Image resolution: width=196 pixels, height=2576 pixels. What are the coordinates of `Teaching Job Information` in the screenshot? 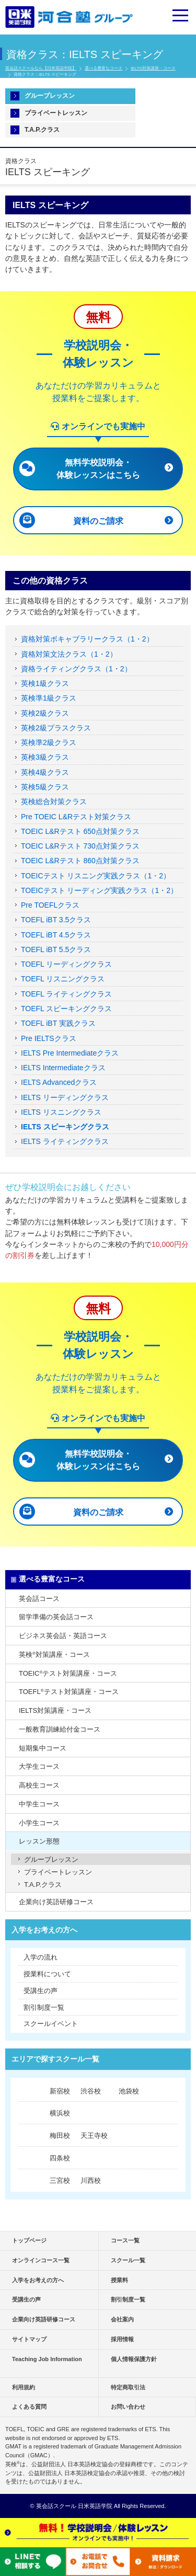 It's located at (47, 2359).